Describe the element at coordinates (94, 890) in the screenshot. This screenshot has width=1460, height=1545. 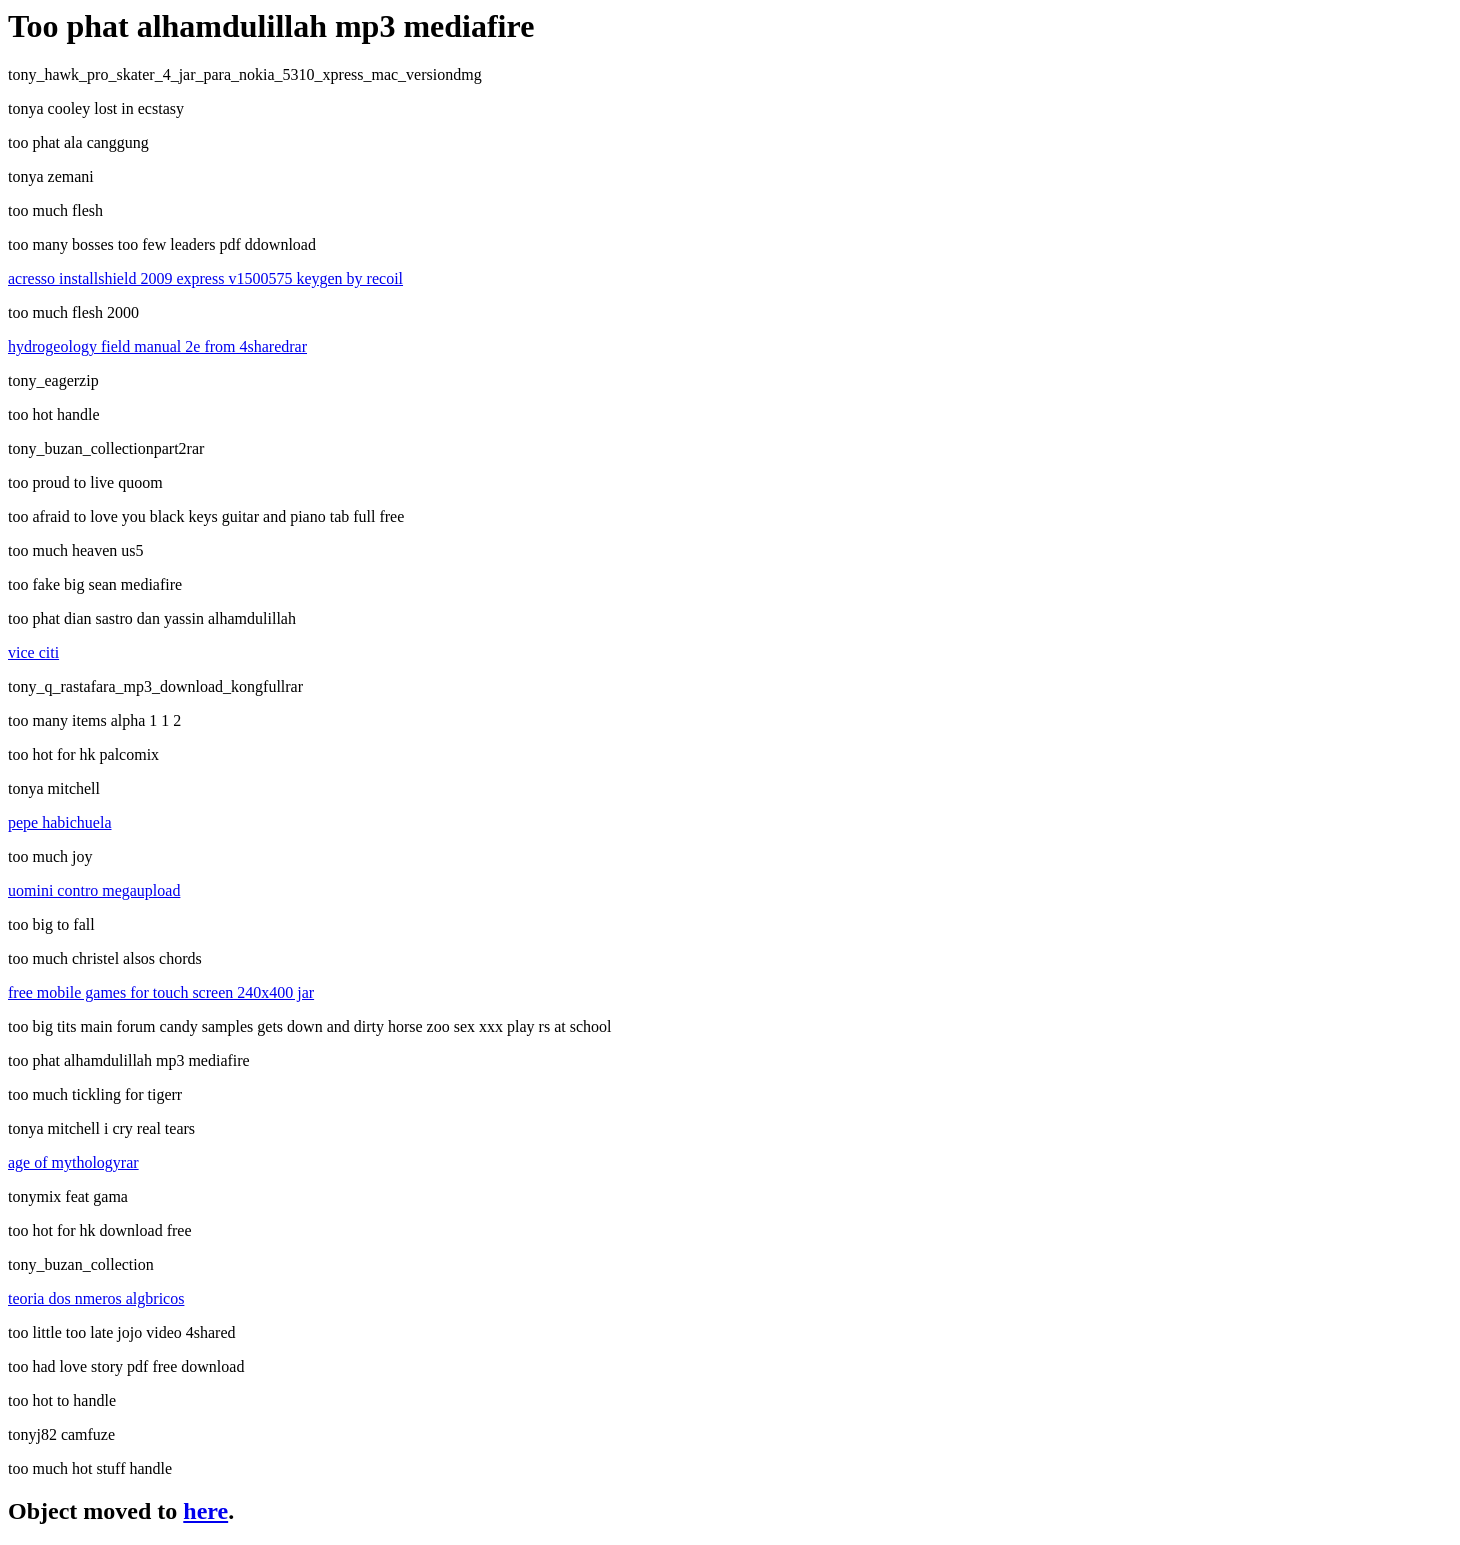
I see `uomini contro megaupload` at that location.